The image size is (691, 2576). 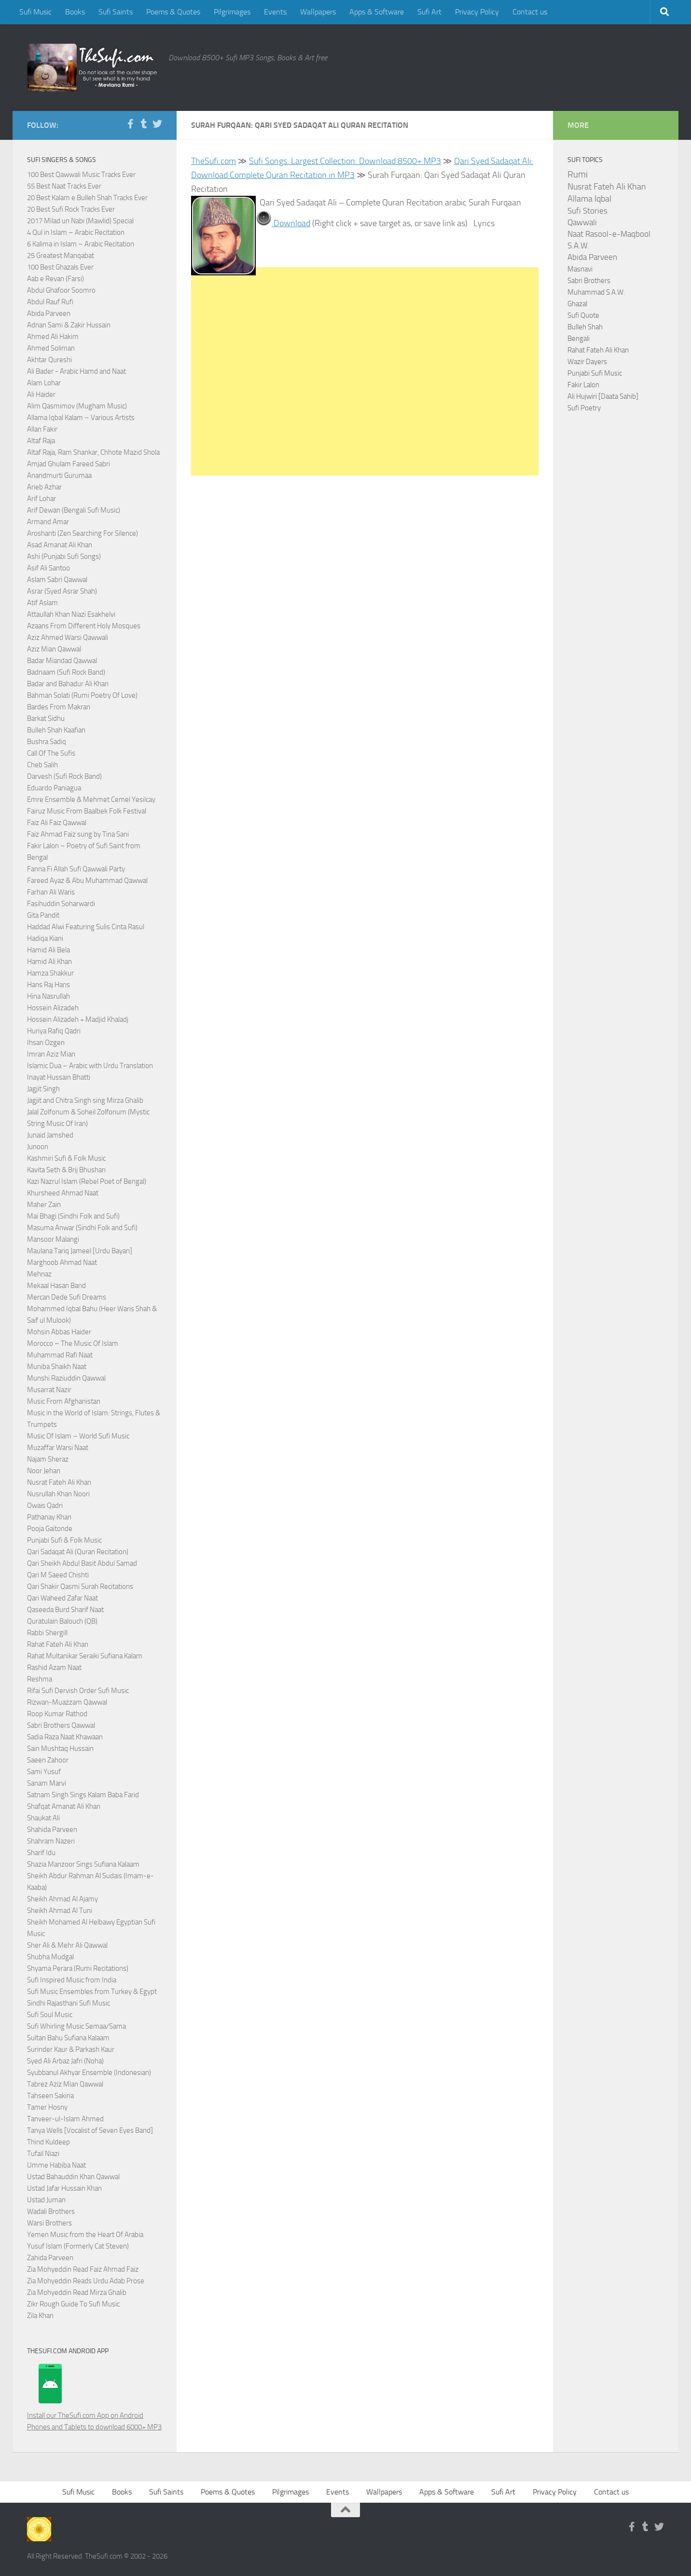 I want to click on Nusrullah Khan Noori, so click(x=58, y=1494).